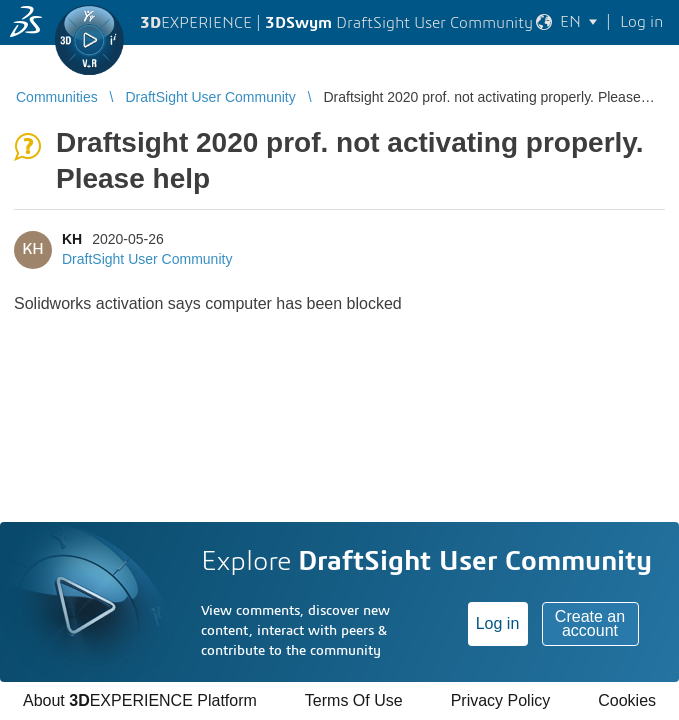 The height and width of the screenshot is (720, 679). Describe the element at coordinates (140, 700) in the screenshot. I see `About EXPERIENCE Platform` at that location.